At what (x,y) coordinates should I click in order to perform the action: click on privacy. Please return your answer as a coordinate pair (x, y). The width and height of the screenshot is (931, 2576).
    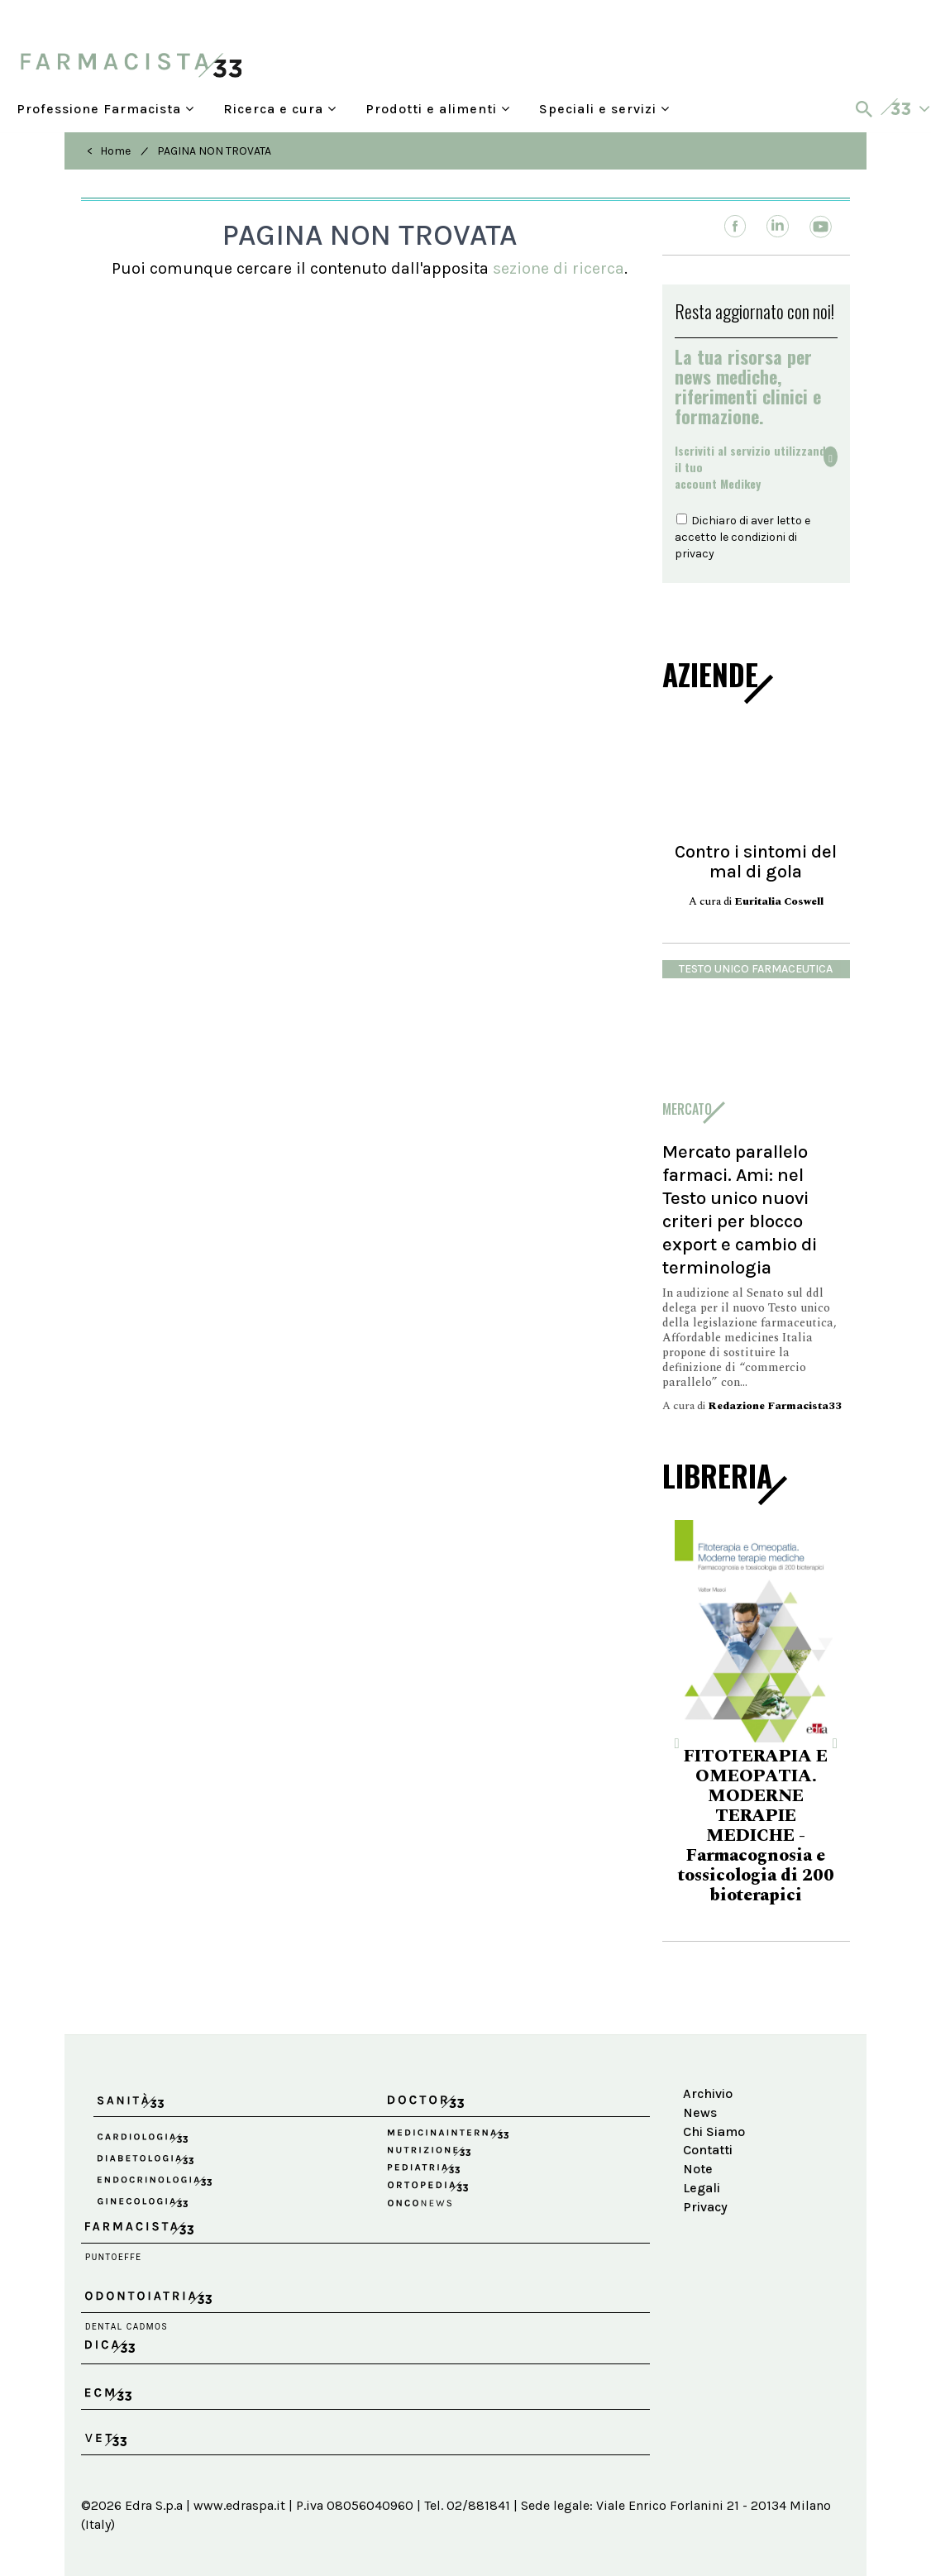
    Looking at the image, I should click on (694, 554).